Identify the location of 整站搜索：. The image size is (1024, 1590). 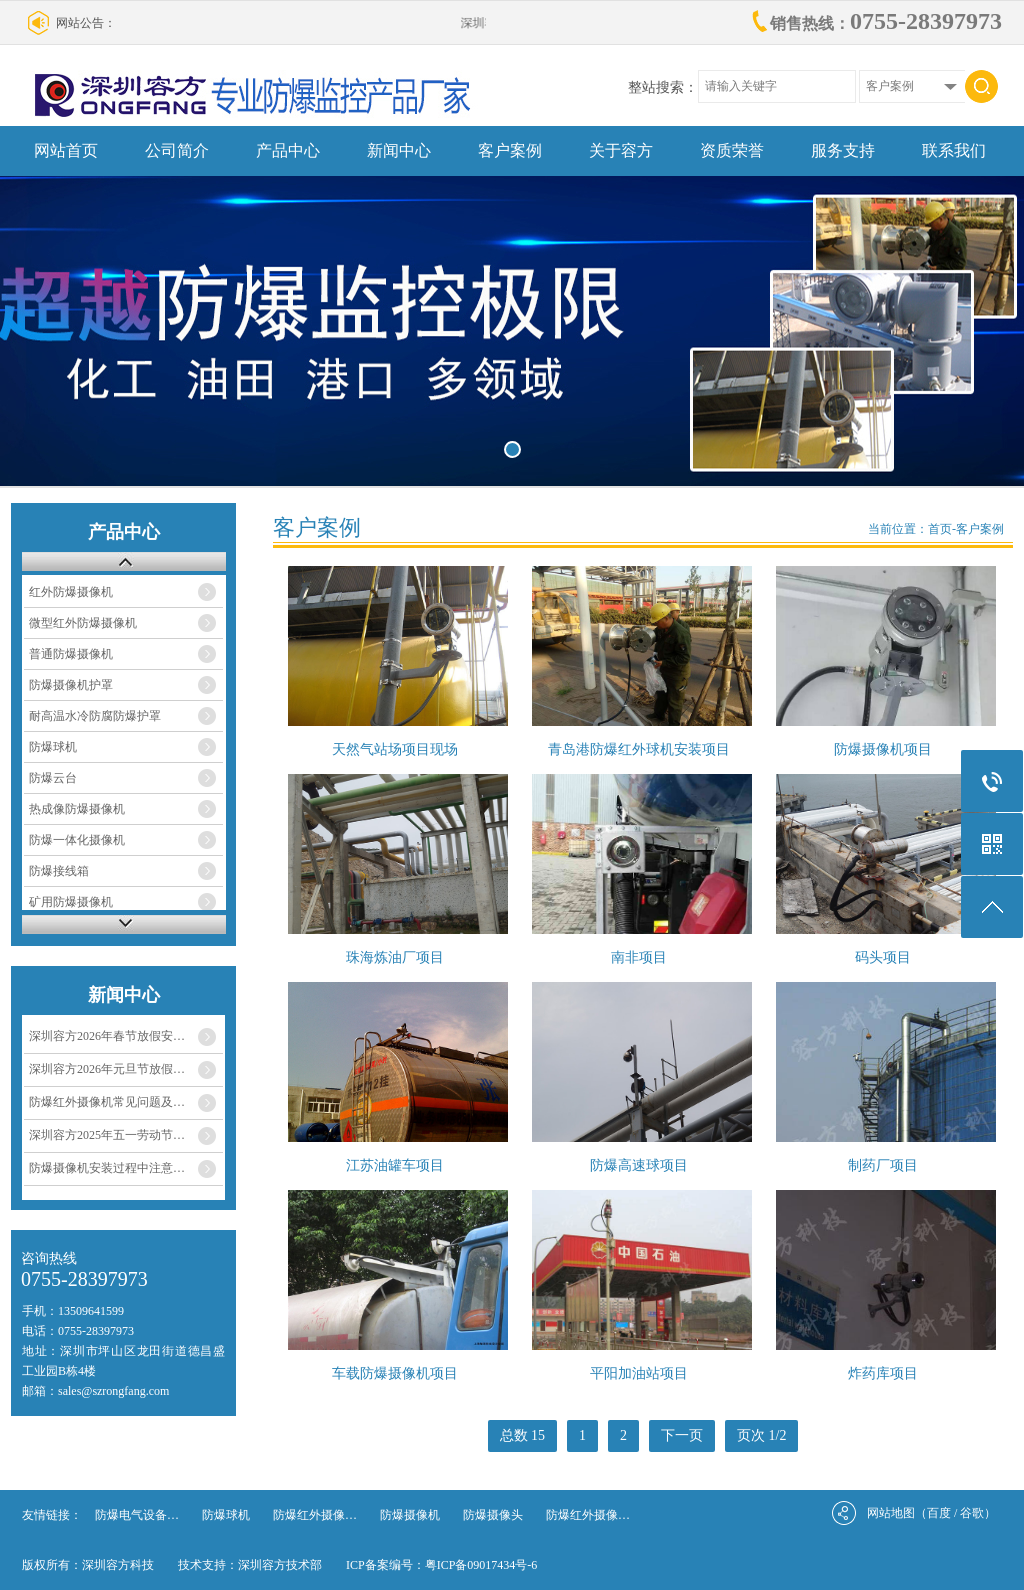
(663, 87).